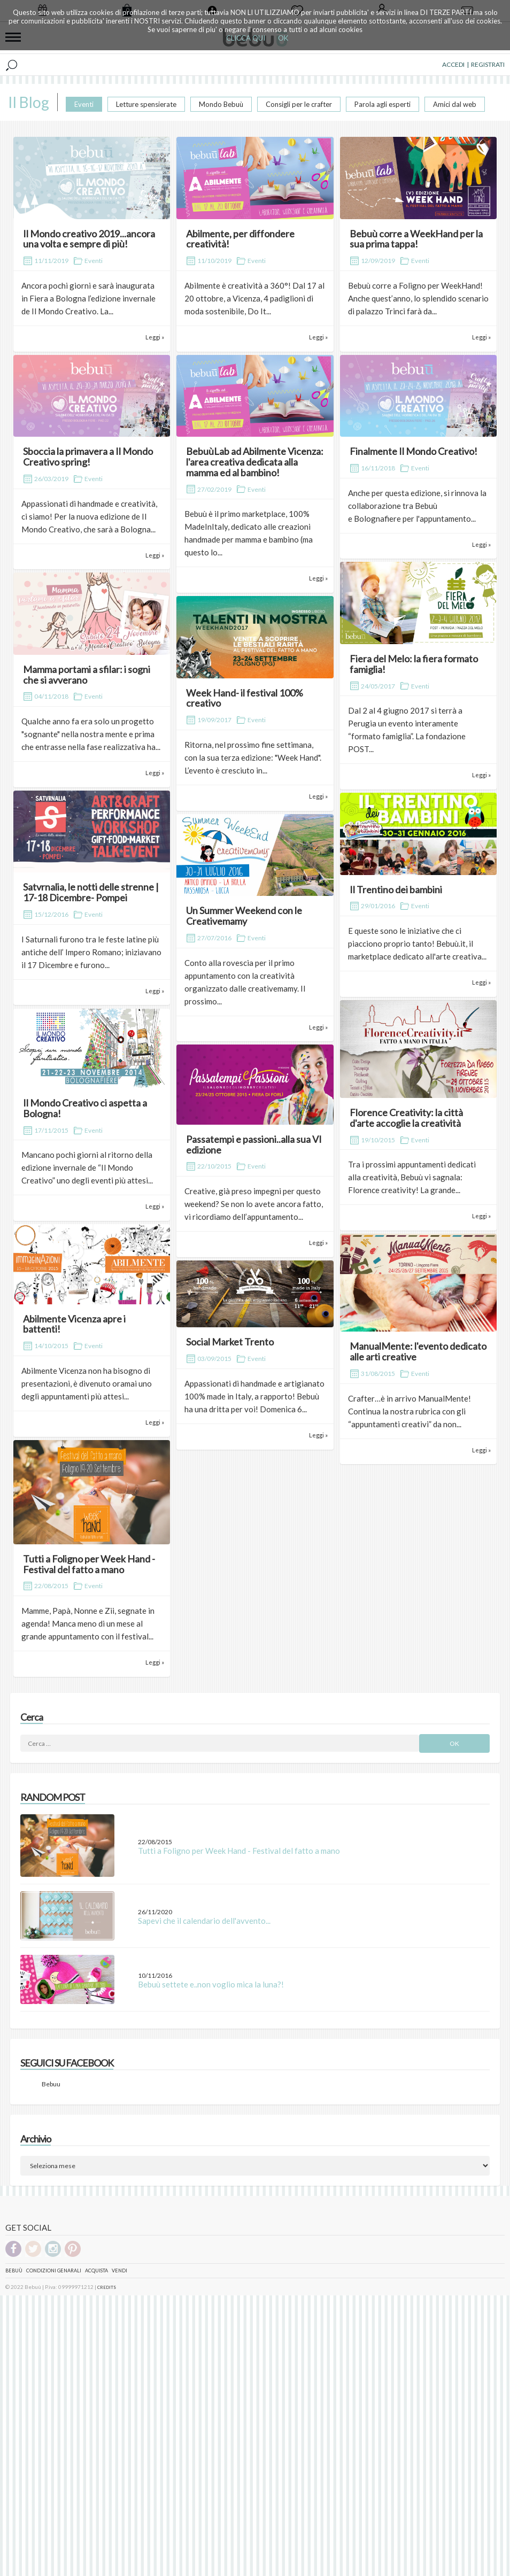 This screenshot has height=2576, width=510. Describe the element at coordinates (283, 38) in the screenshot. I see `OK` at that location.